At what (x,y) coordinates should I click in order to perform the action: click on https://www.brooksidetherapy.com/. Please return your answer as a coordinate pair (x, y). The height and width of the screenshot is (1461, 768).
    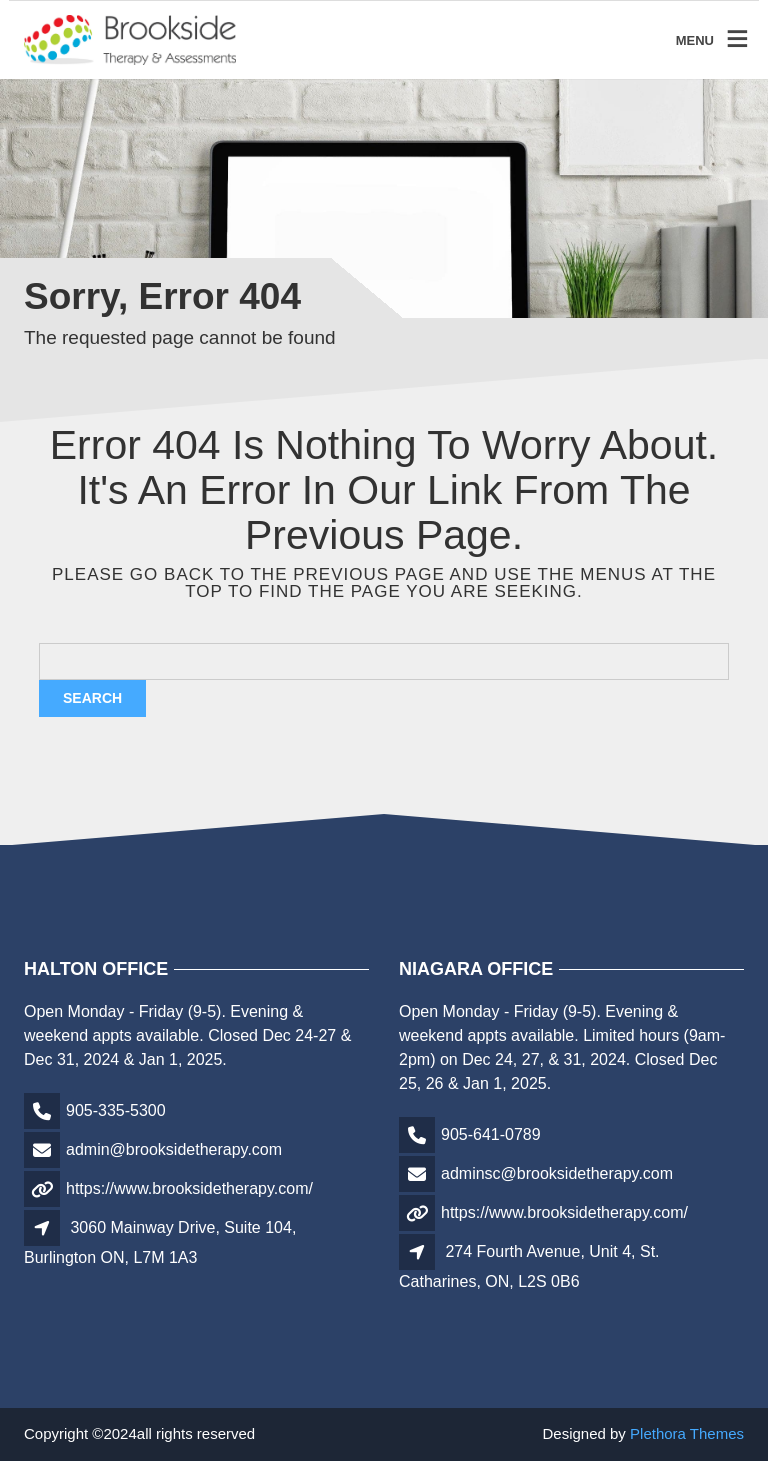
    Looking at the image, I should click on (189, 1188).